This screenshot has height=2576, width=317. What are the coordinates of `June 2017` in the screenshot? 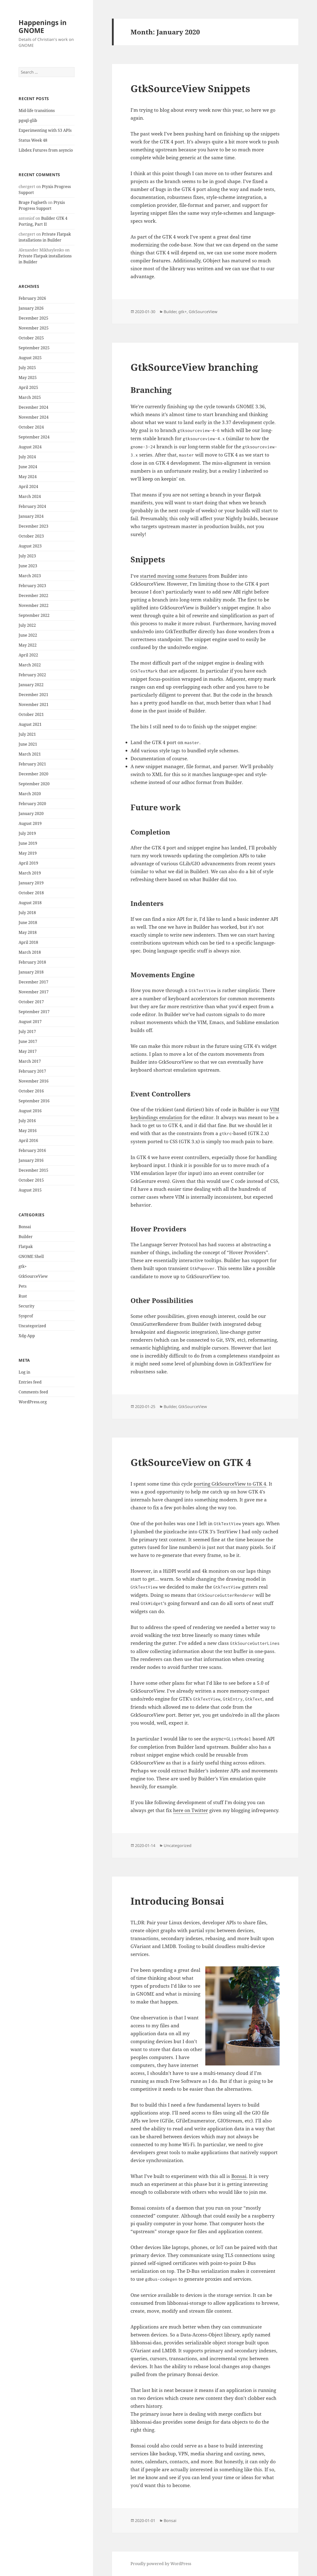 It's located at (28, 1041).